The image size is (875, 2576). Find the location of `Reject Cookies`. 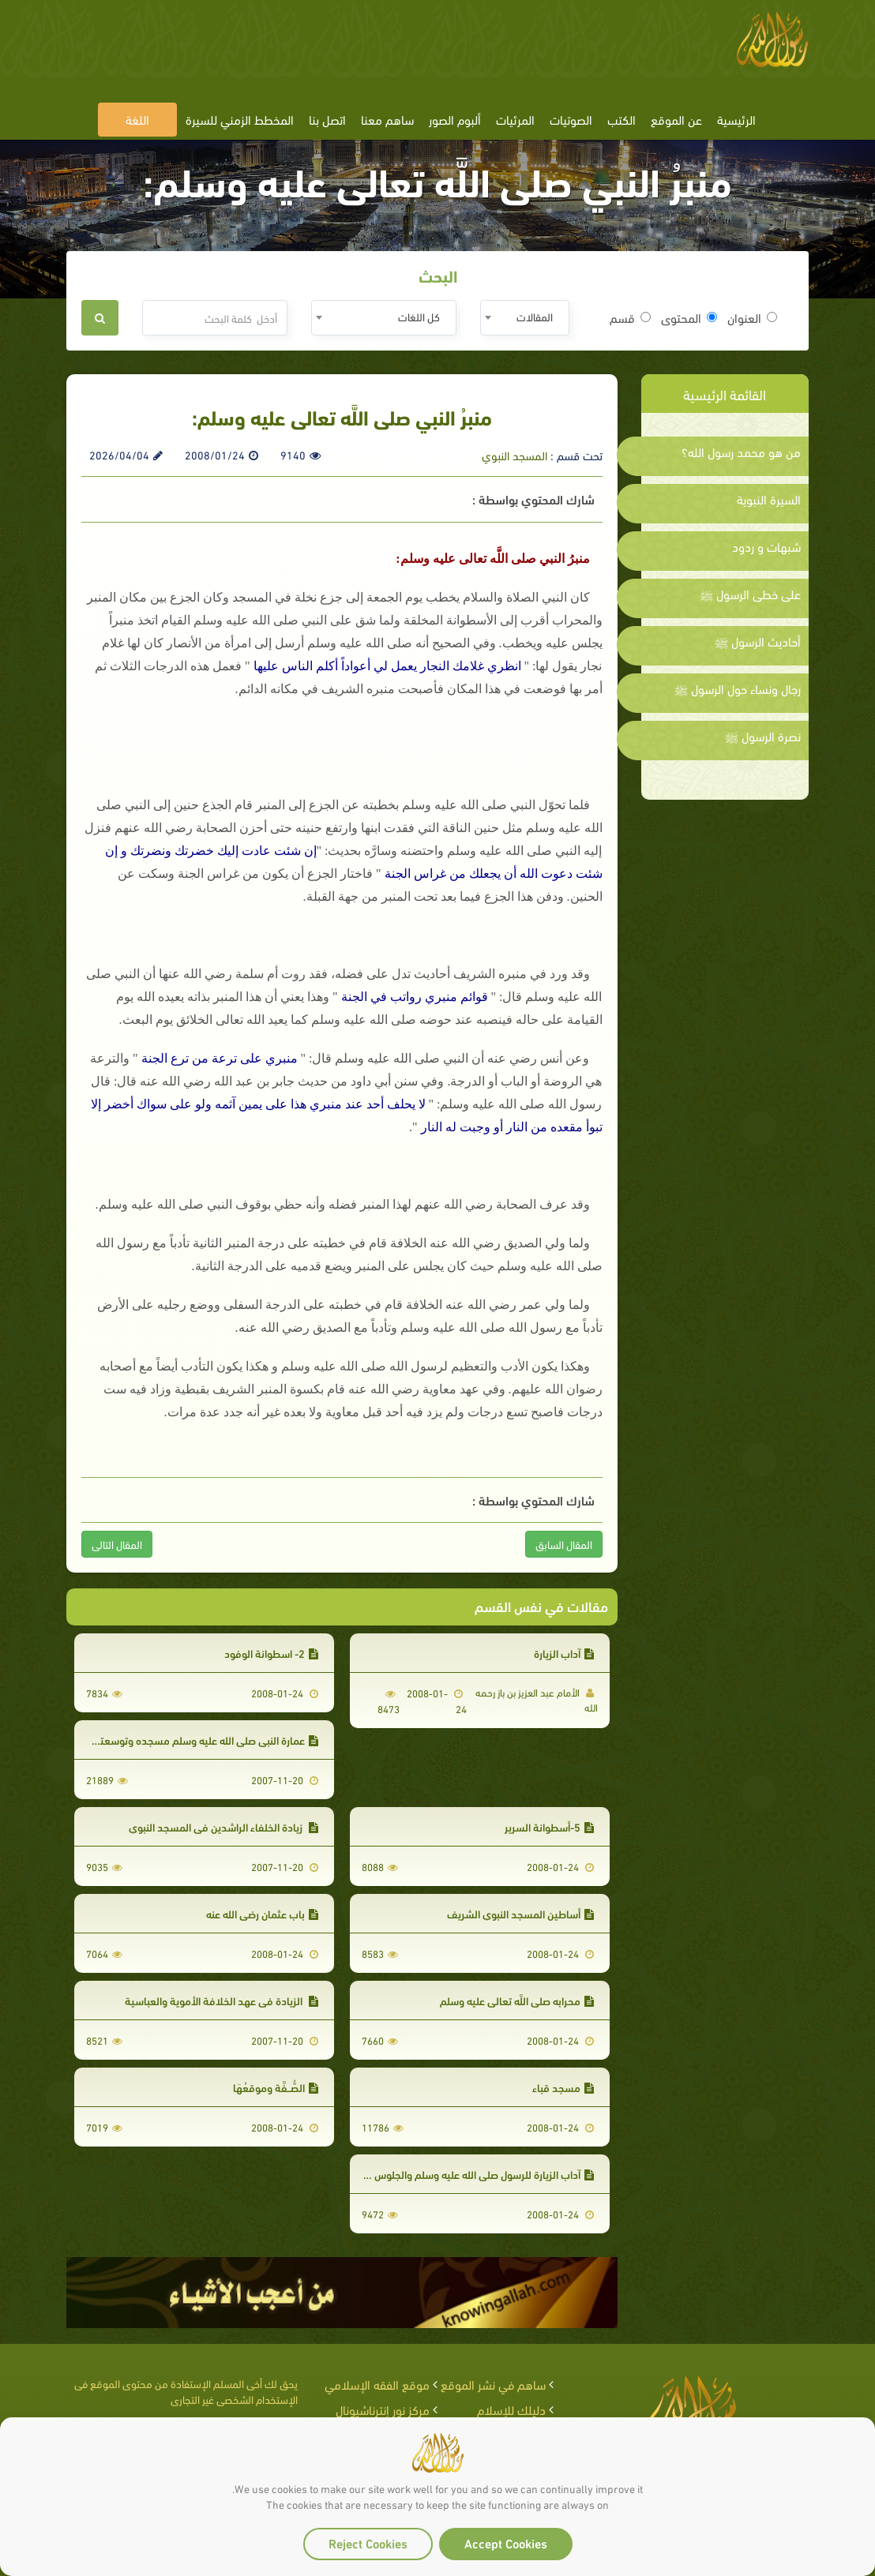

Reject Cookies is located at coordinates (368, 2542).